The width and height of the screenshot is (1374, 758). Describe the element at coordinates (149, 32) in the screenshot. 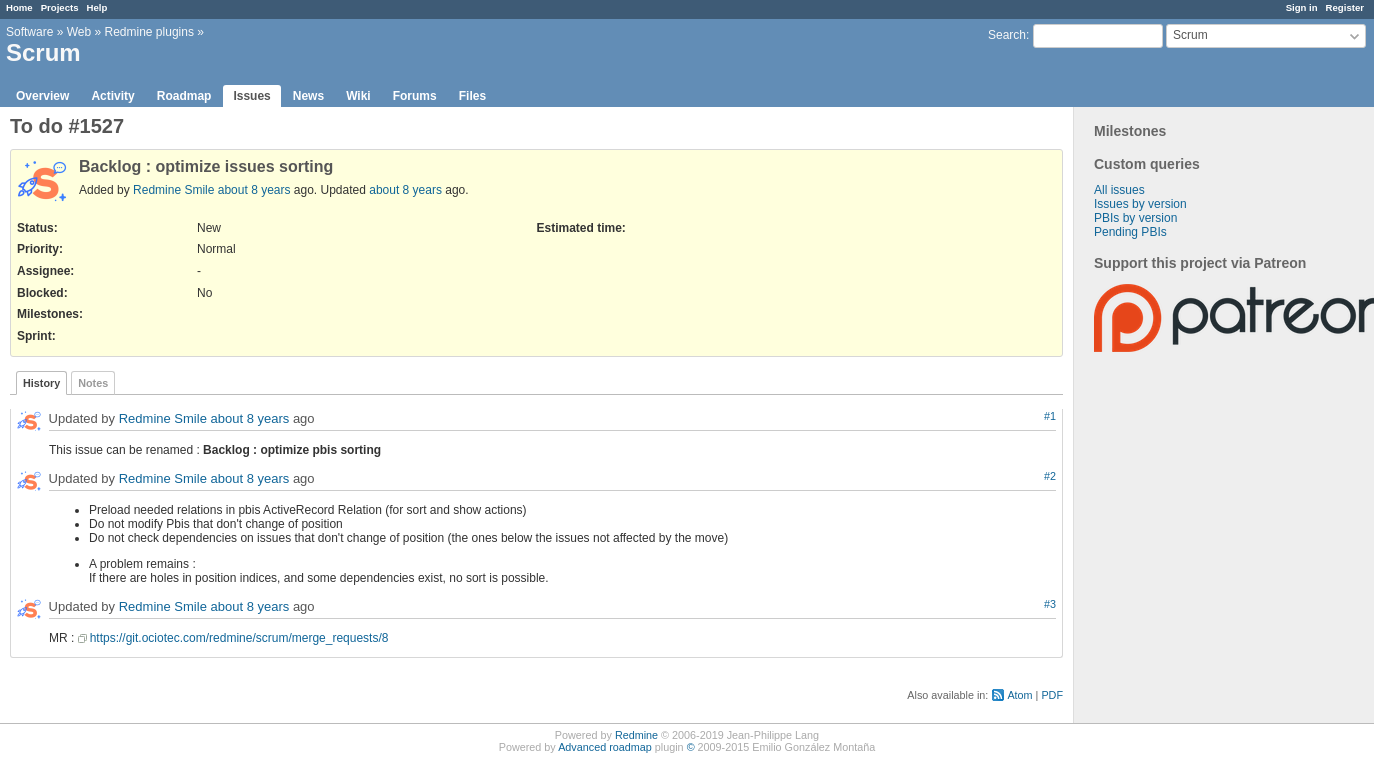

I see `Redmine plugins` at that location.